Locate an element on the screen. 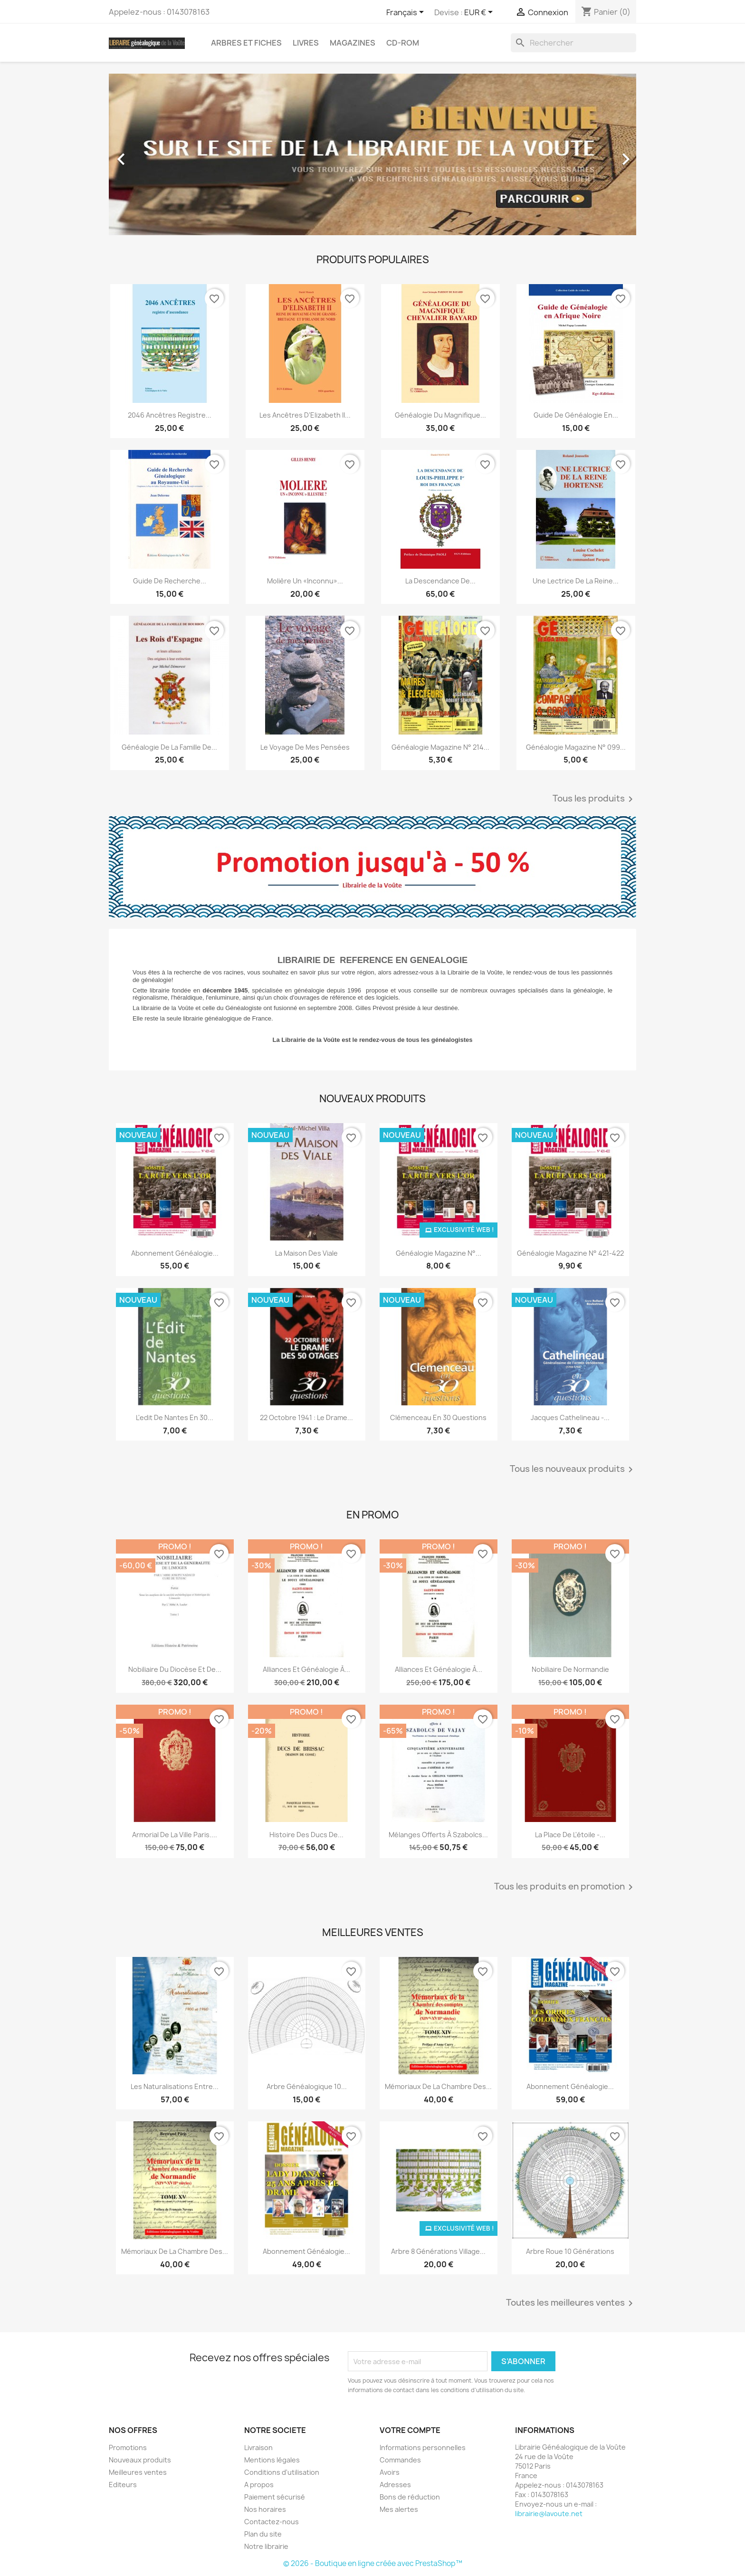  Bons de réduction is located at coordinates (410, 2496).